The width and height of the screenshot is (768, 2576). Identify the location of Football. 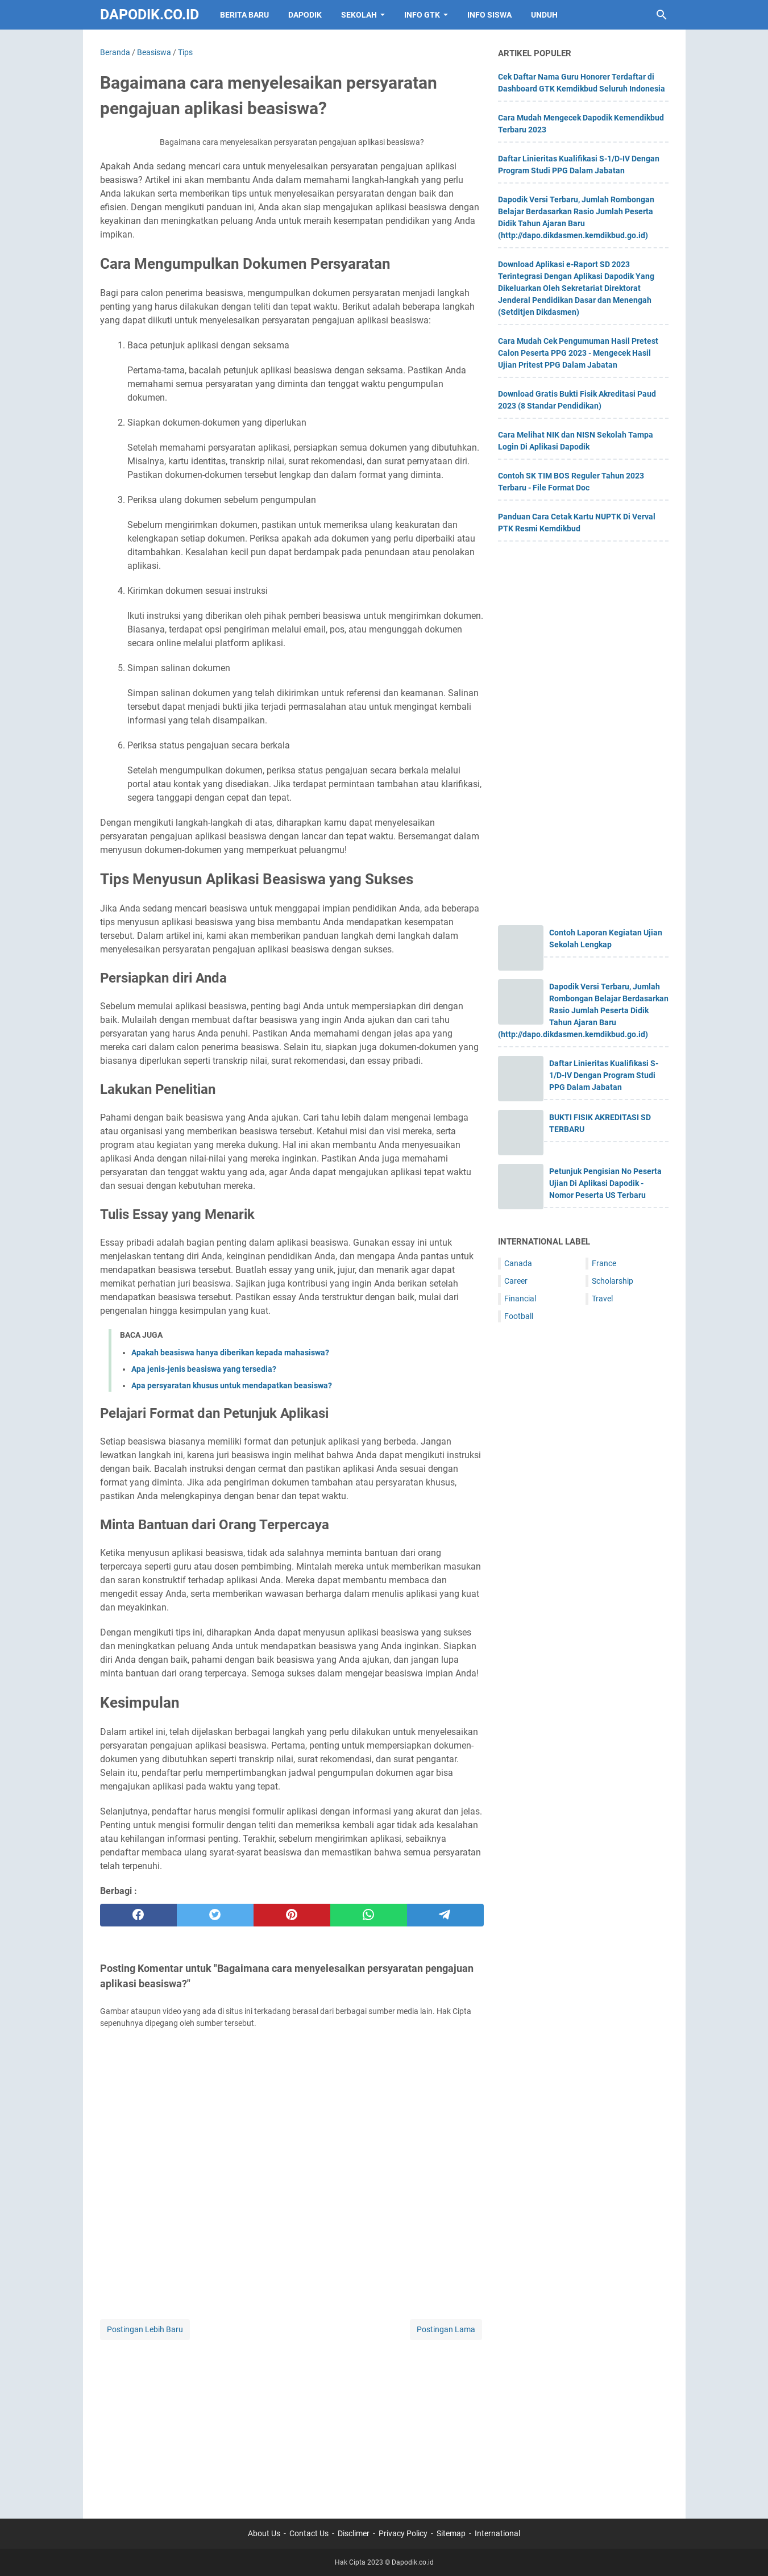
(518, 1316).